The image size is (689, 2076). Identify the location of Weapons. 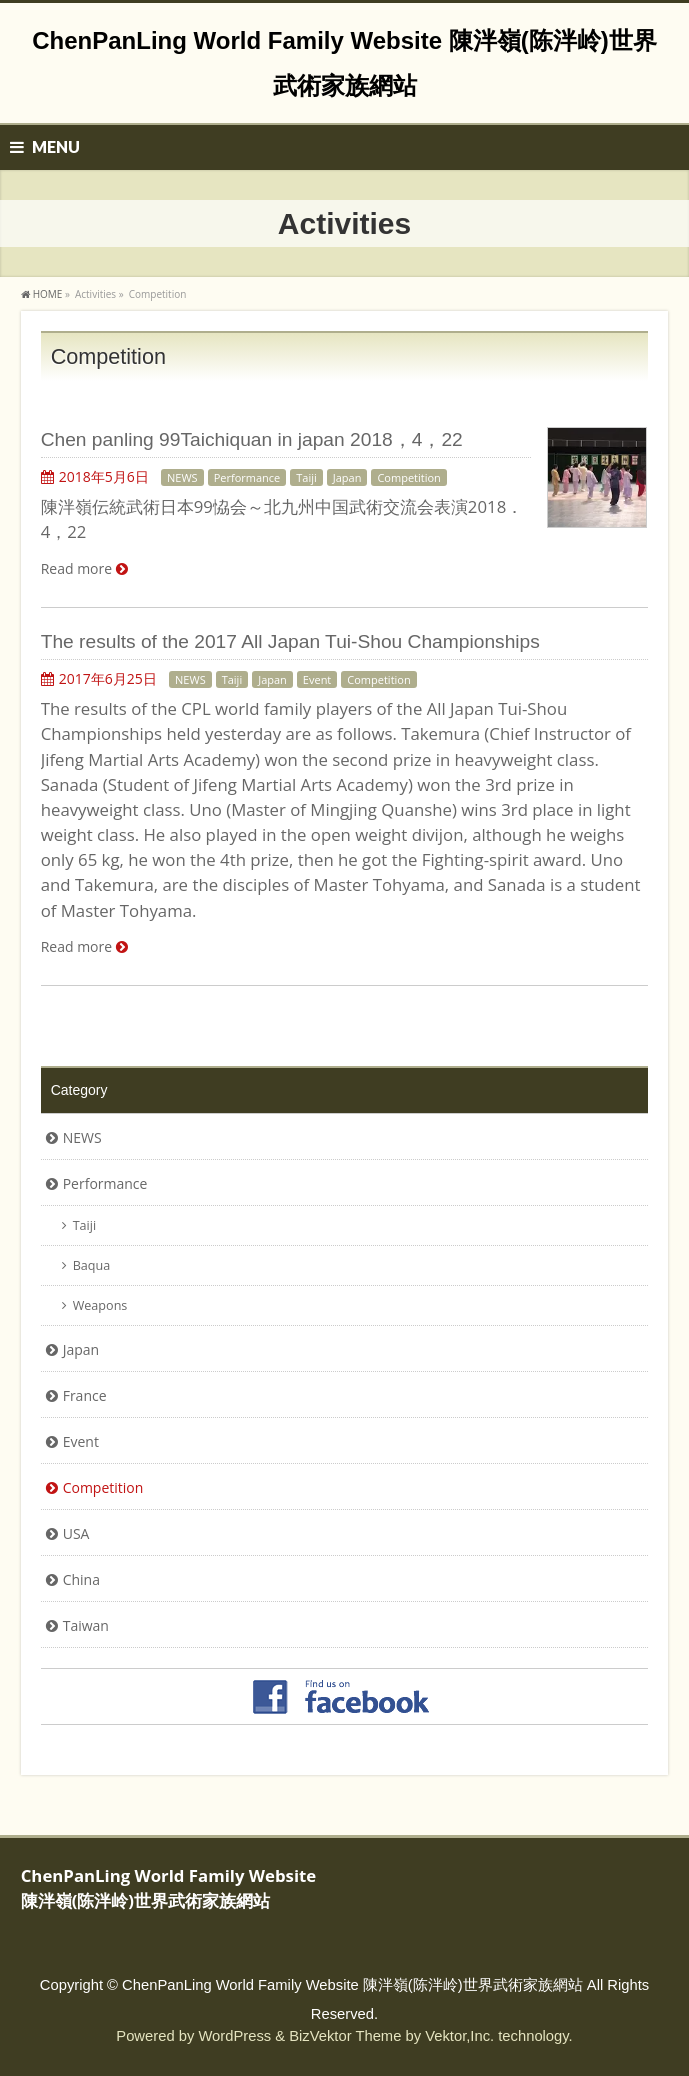
(100, 1305).